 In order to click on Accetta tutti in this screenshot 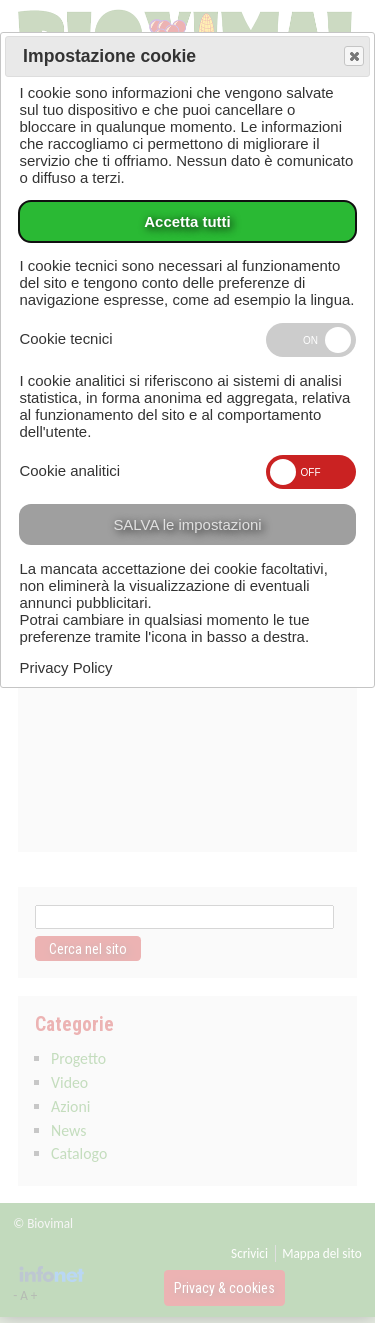, I will do `click(187, 221)`.